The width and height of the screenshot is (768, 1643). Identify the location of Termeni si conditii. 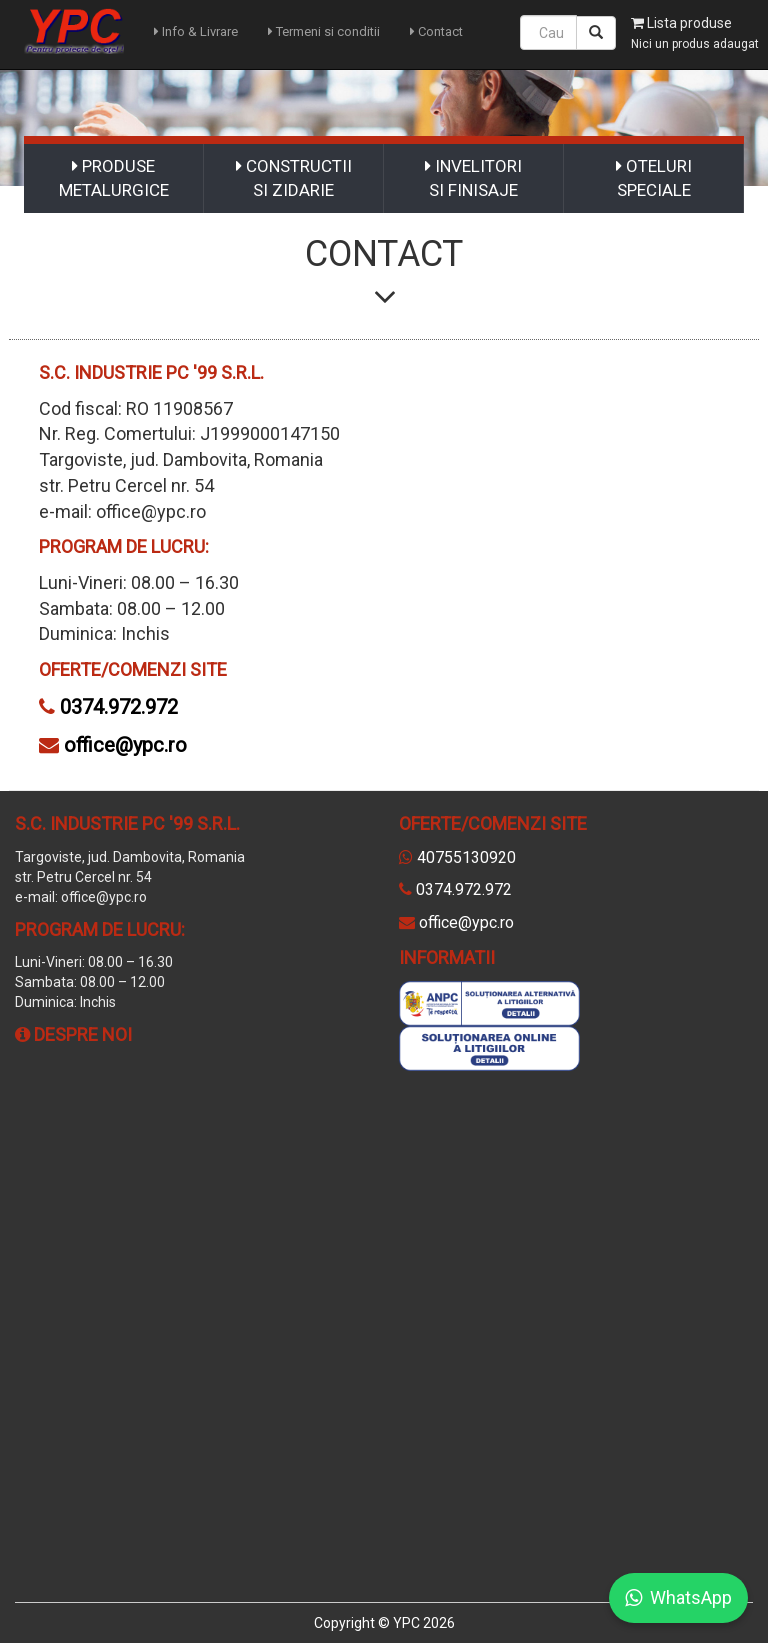
(324, 31).